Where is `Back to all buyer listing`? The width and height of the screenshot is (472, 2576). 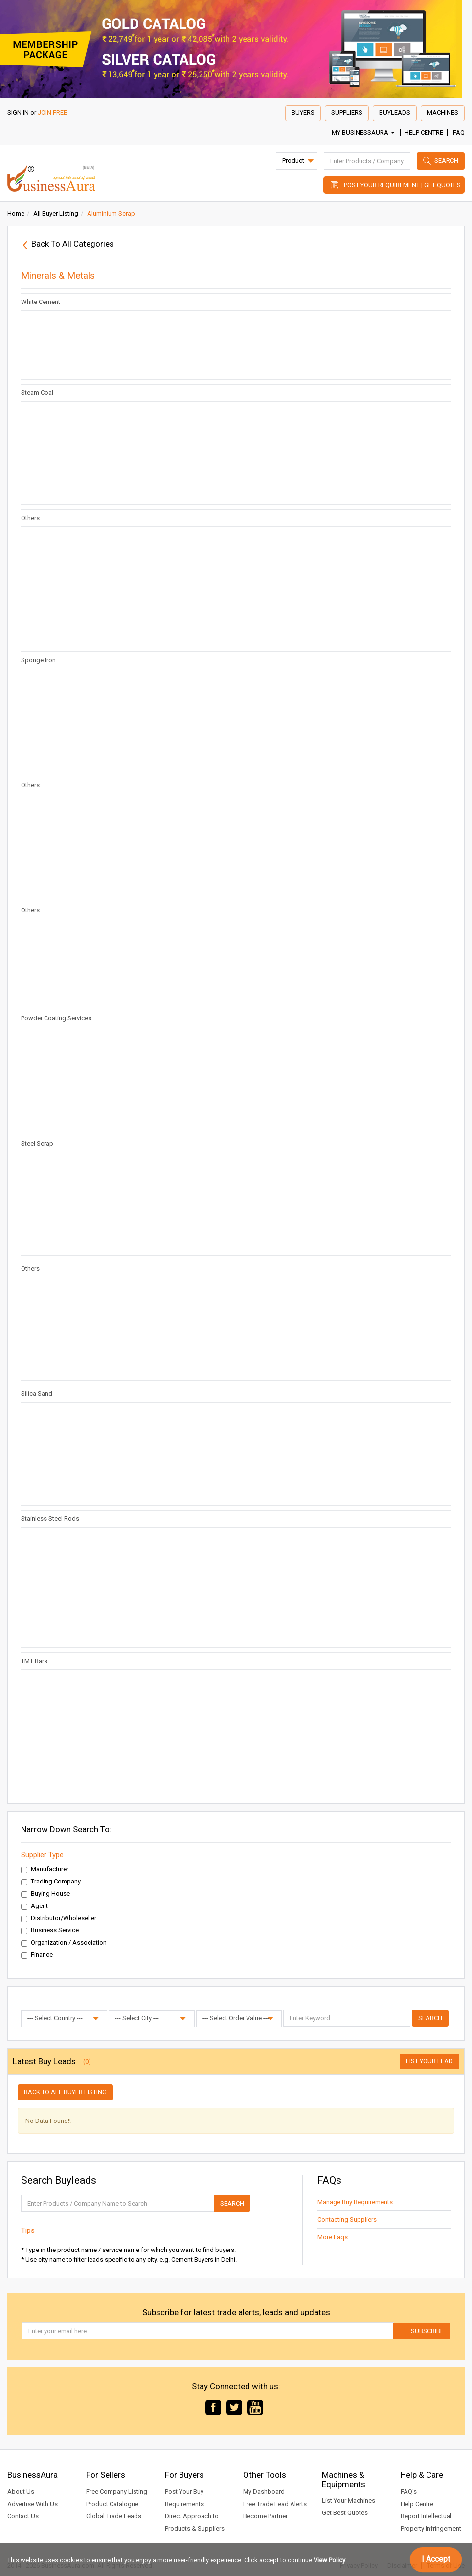 Back to all buyer listing is located at coordinates (65, 2092).